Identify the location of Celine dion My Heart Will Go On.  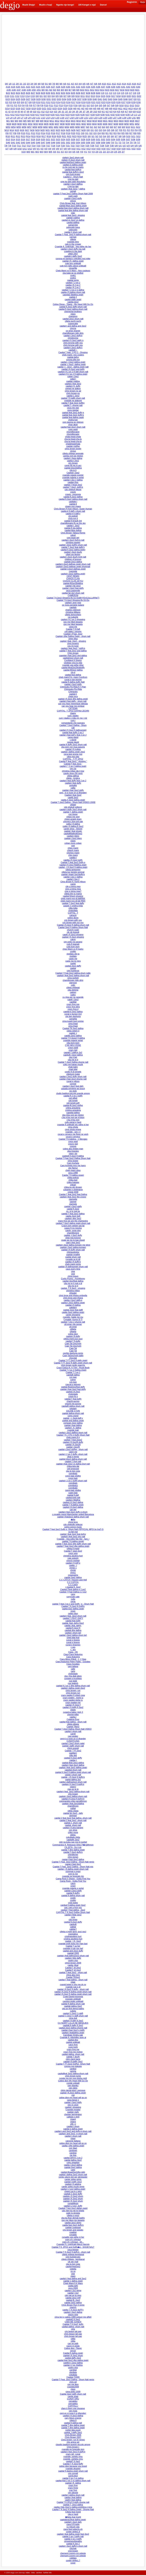
(73, 2081).